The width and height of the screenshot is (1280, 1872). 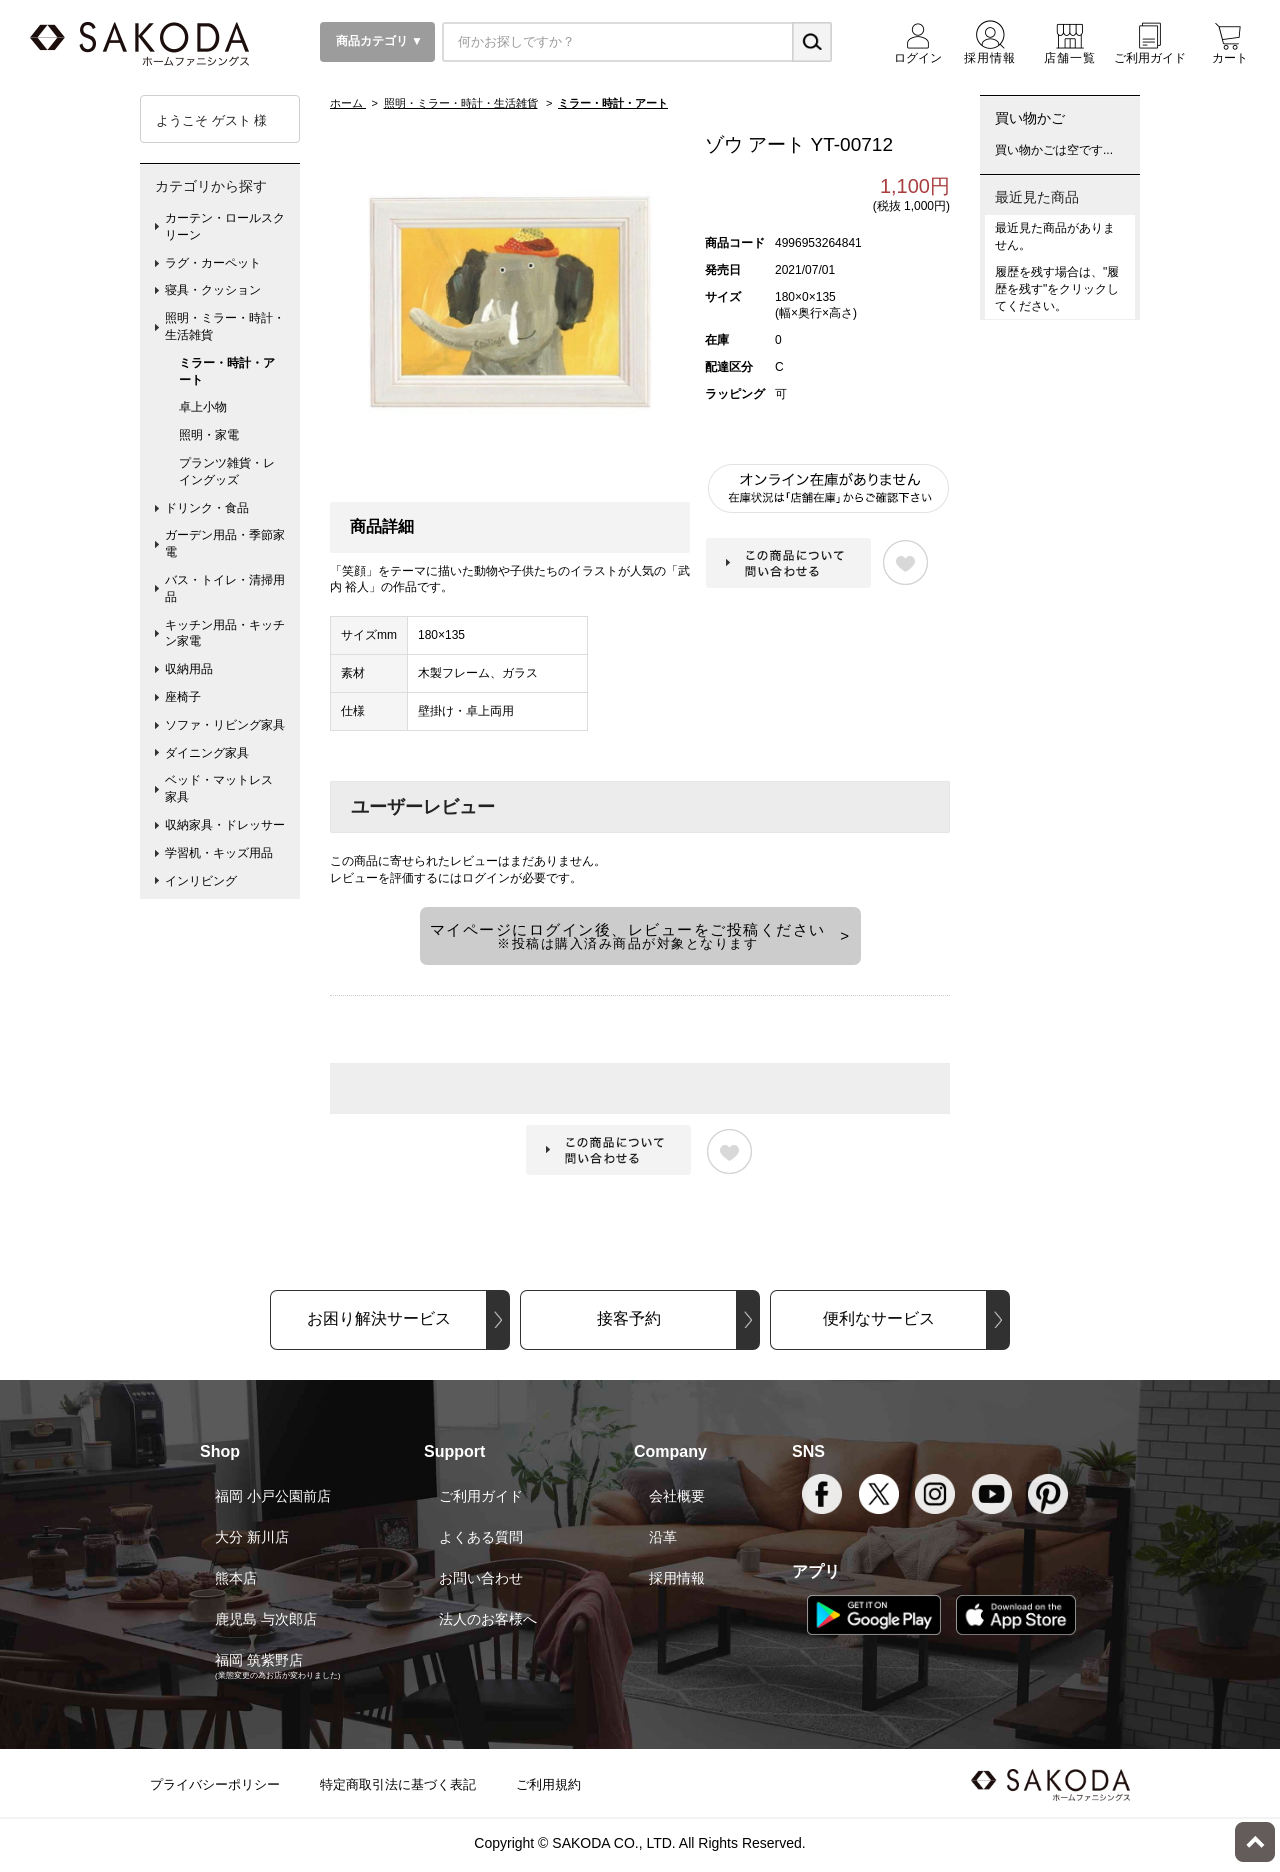 I want to click on プライバシーポリシー, so click(x=215, y=1784).